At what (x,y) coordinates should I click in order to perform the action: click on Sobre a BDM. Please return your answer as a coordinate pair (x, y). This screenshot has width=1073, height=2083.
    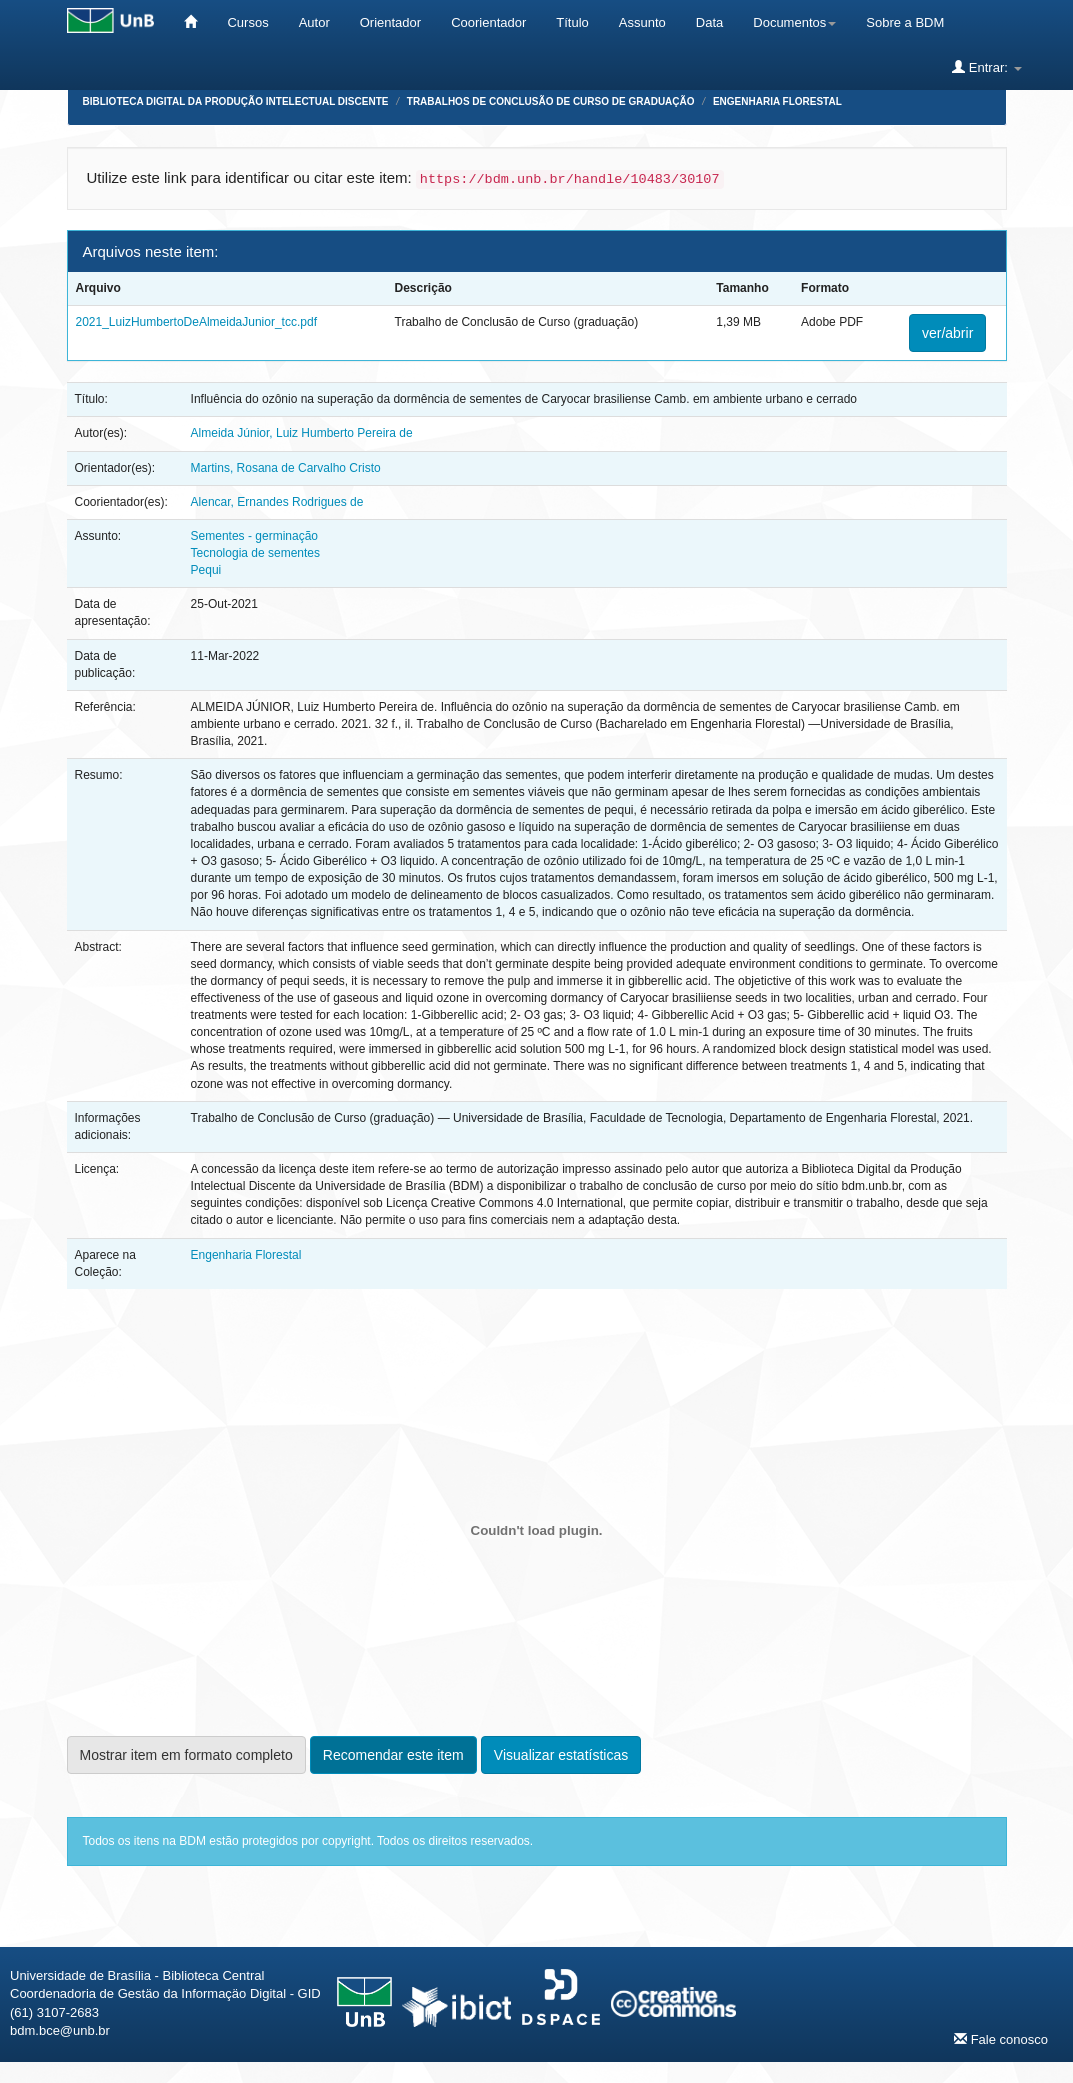
    Looking at the image, I should click on (905, 22).